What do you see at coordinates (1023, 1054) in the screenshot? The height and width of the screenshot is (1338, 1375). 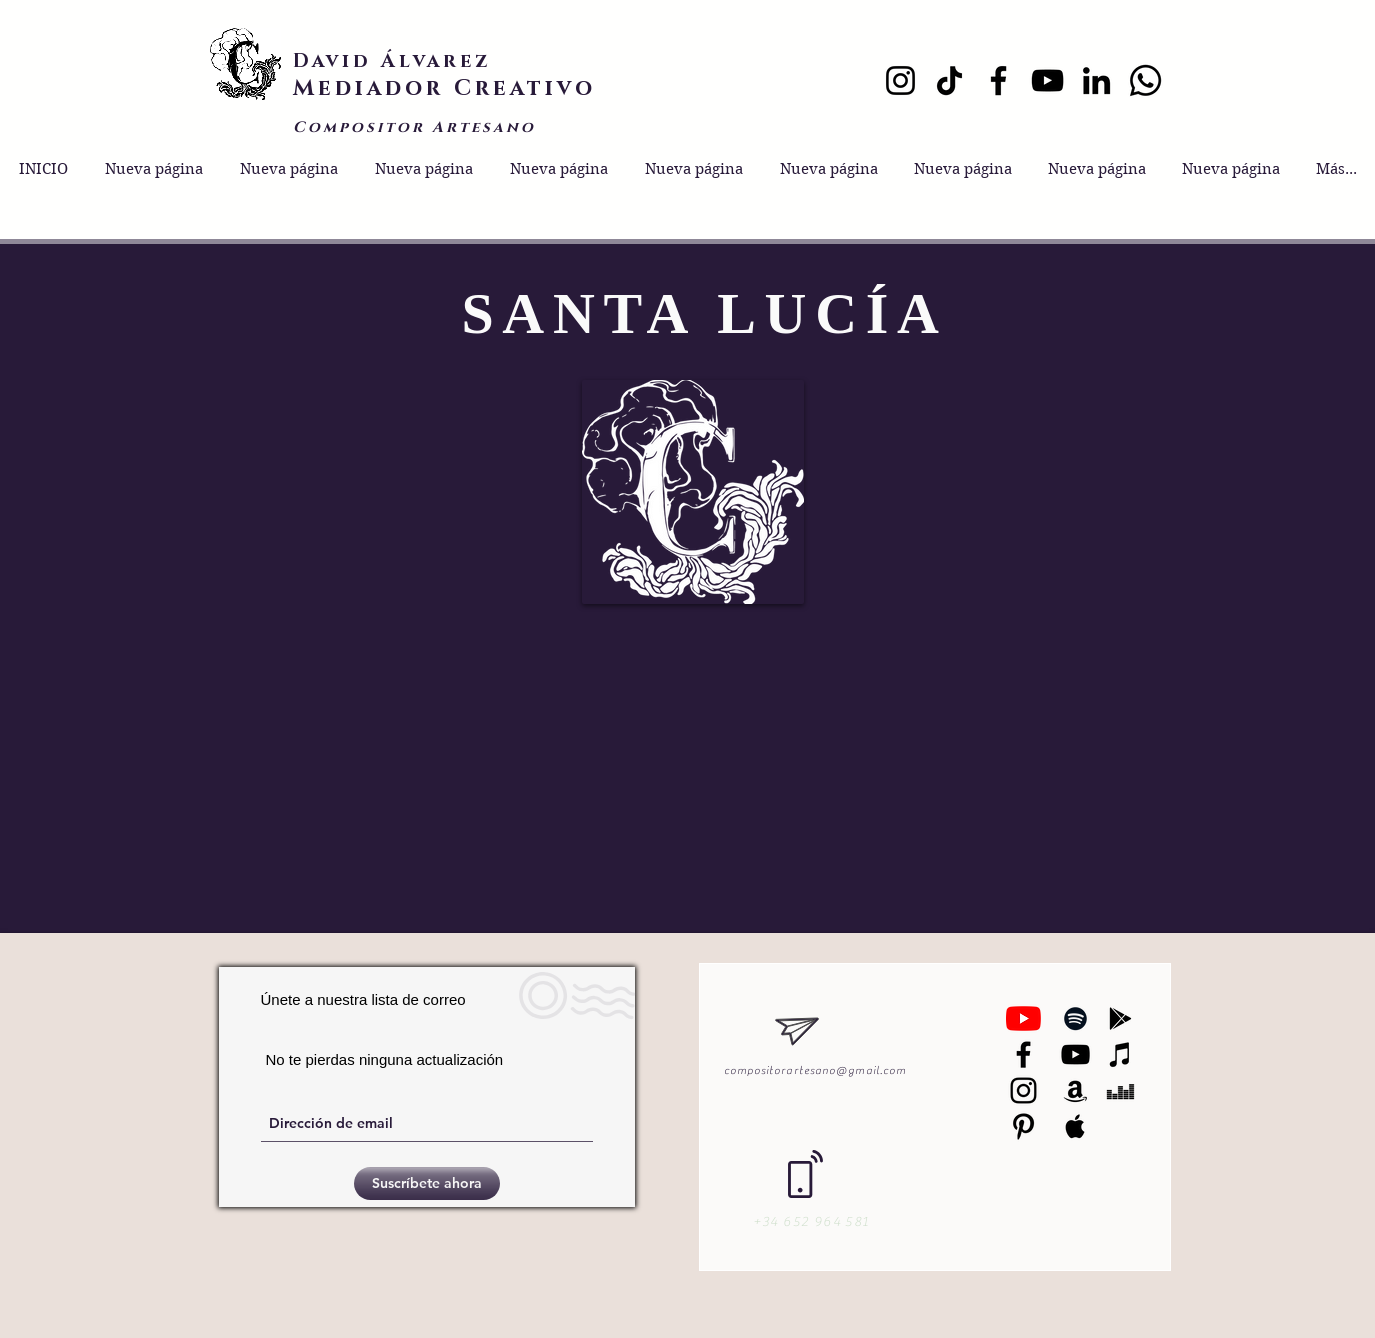 I see `[Negro Facebook Icono]` at bounding box center [1023, 1054].